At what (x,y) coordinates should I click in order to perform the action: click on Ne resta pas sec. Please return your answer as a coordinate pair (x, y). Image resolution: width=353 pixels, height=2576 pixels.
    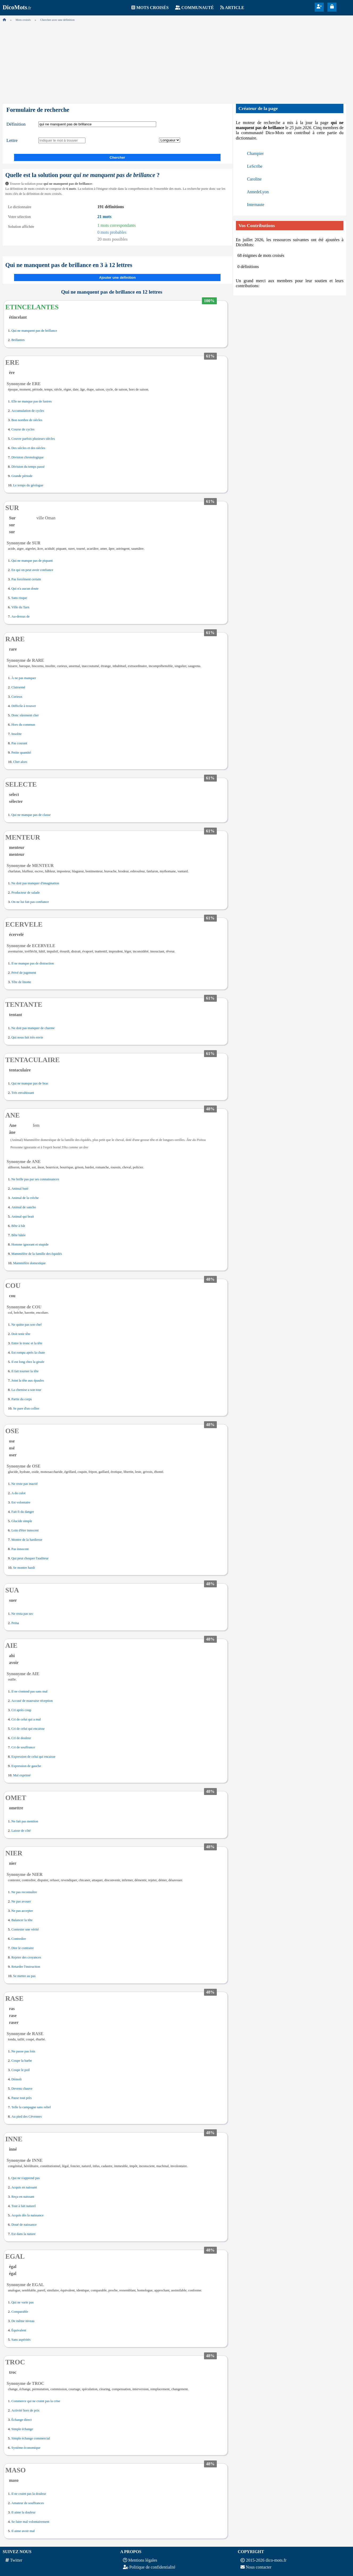
    Looking at the image, I should click on (22, 1614).